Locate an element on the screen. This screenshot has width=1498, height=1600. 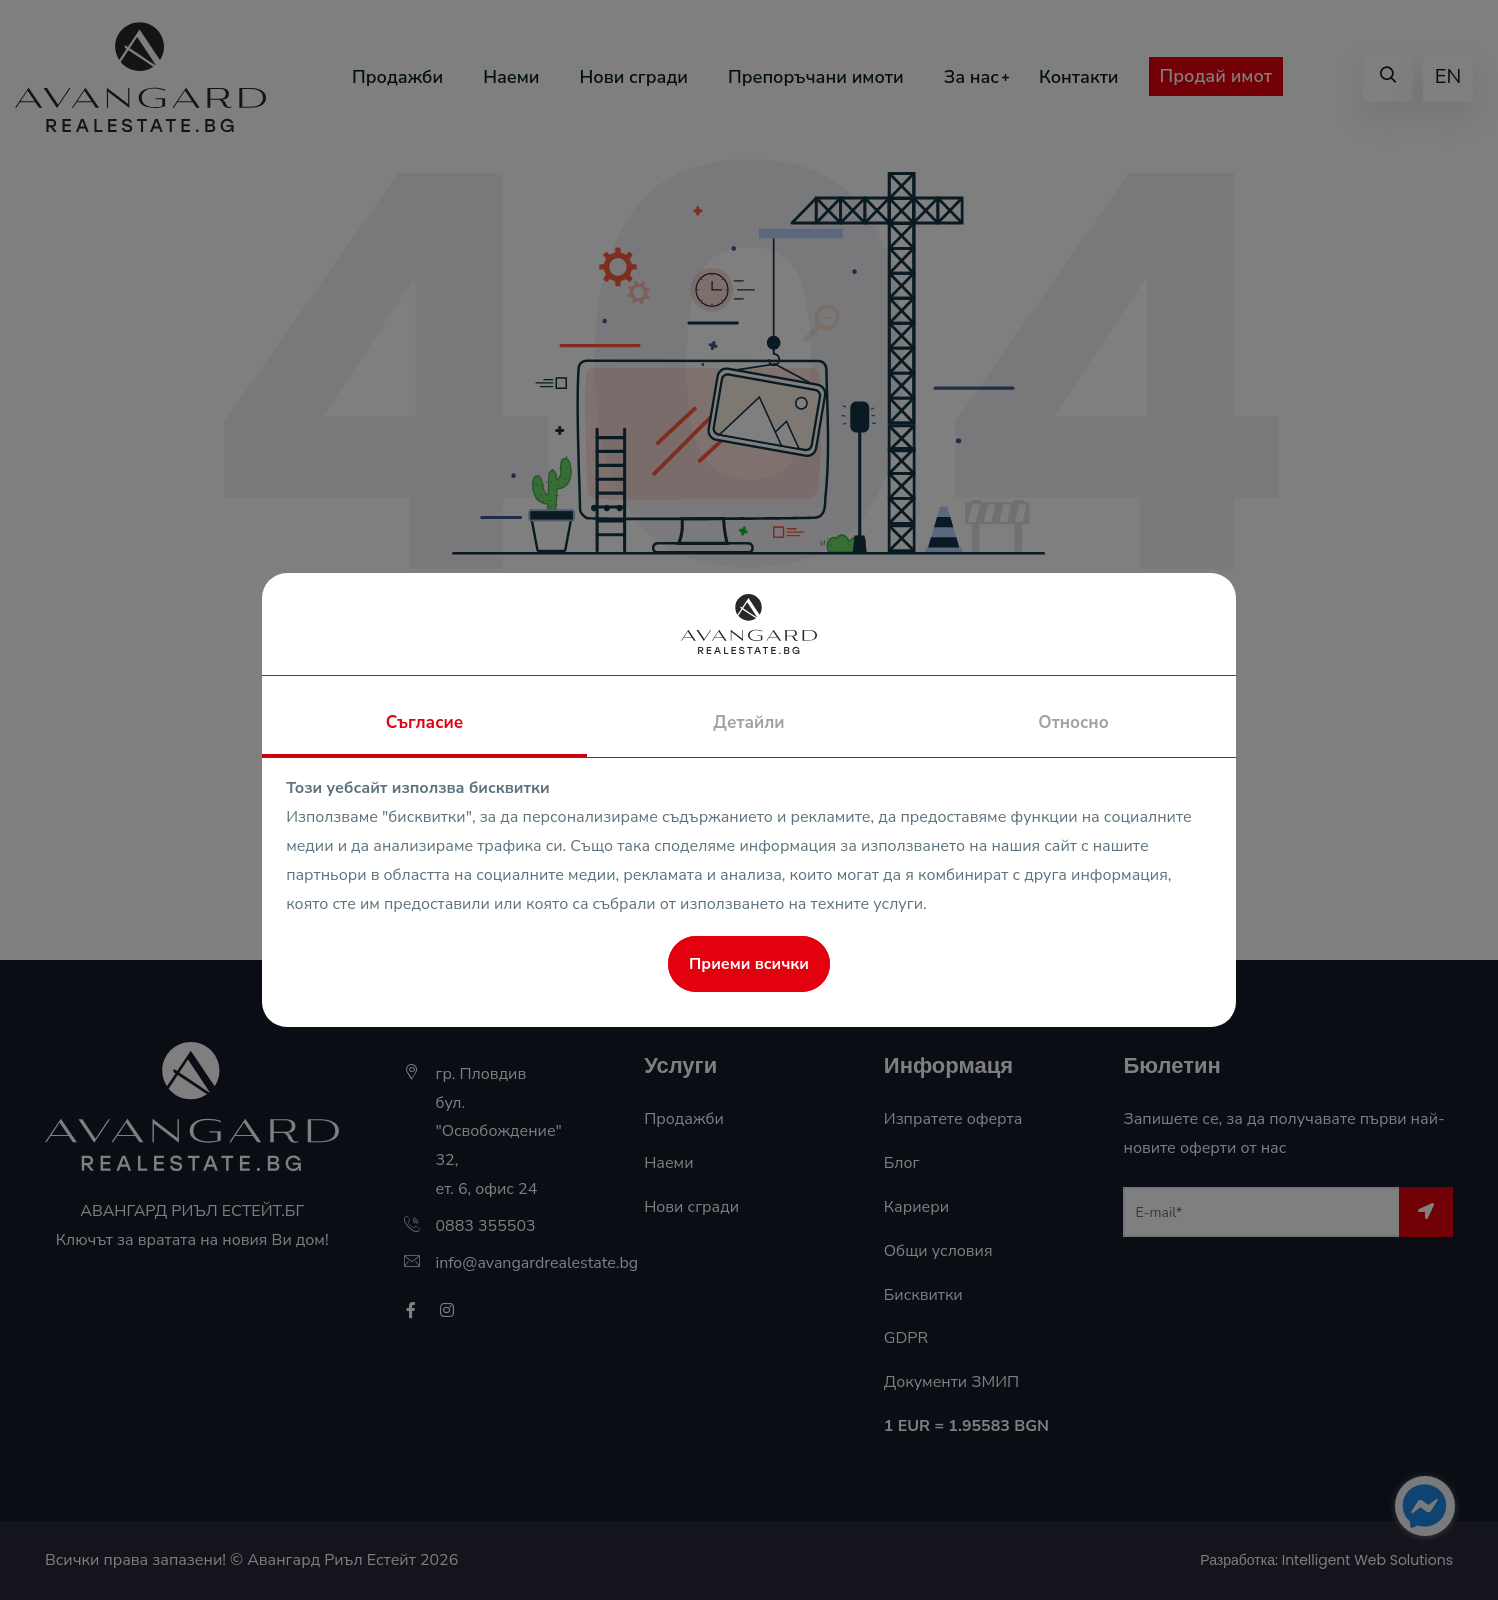
Приеми всички is located at coordinates (749, 964).